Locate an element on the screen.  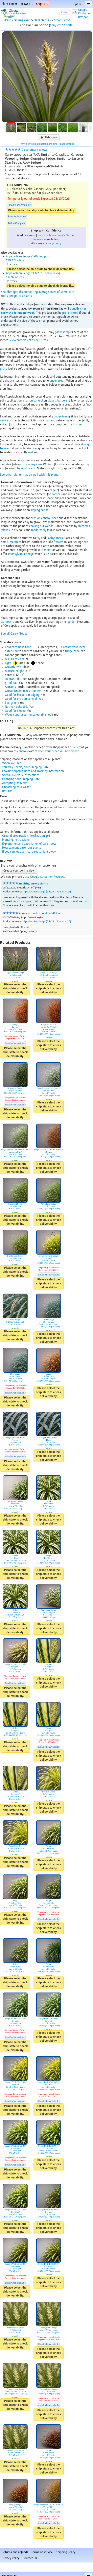
Explanation and description of bare roots is located at coordinates (29, 843).